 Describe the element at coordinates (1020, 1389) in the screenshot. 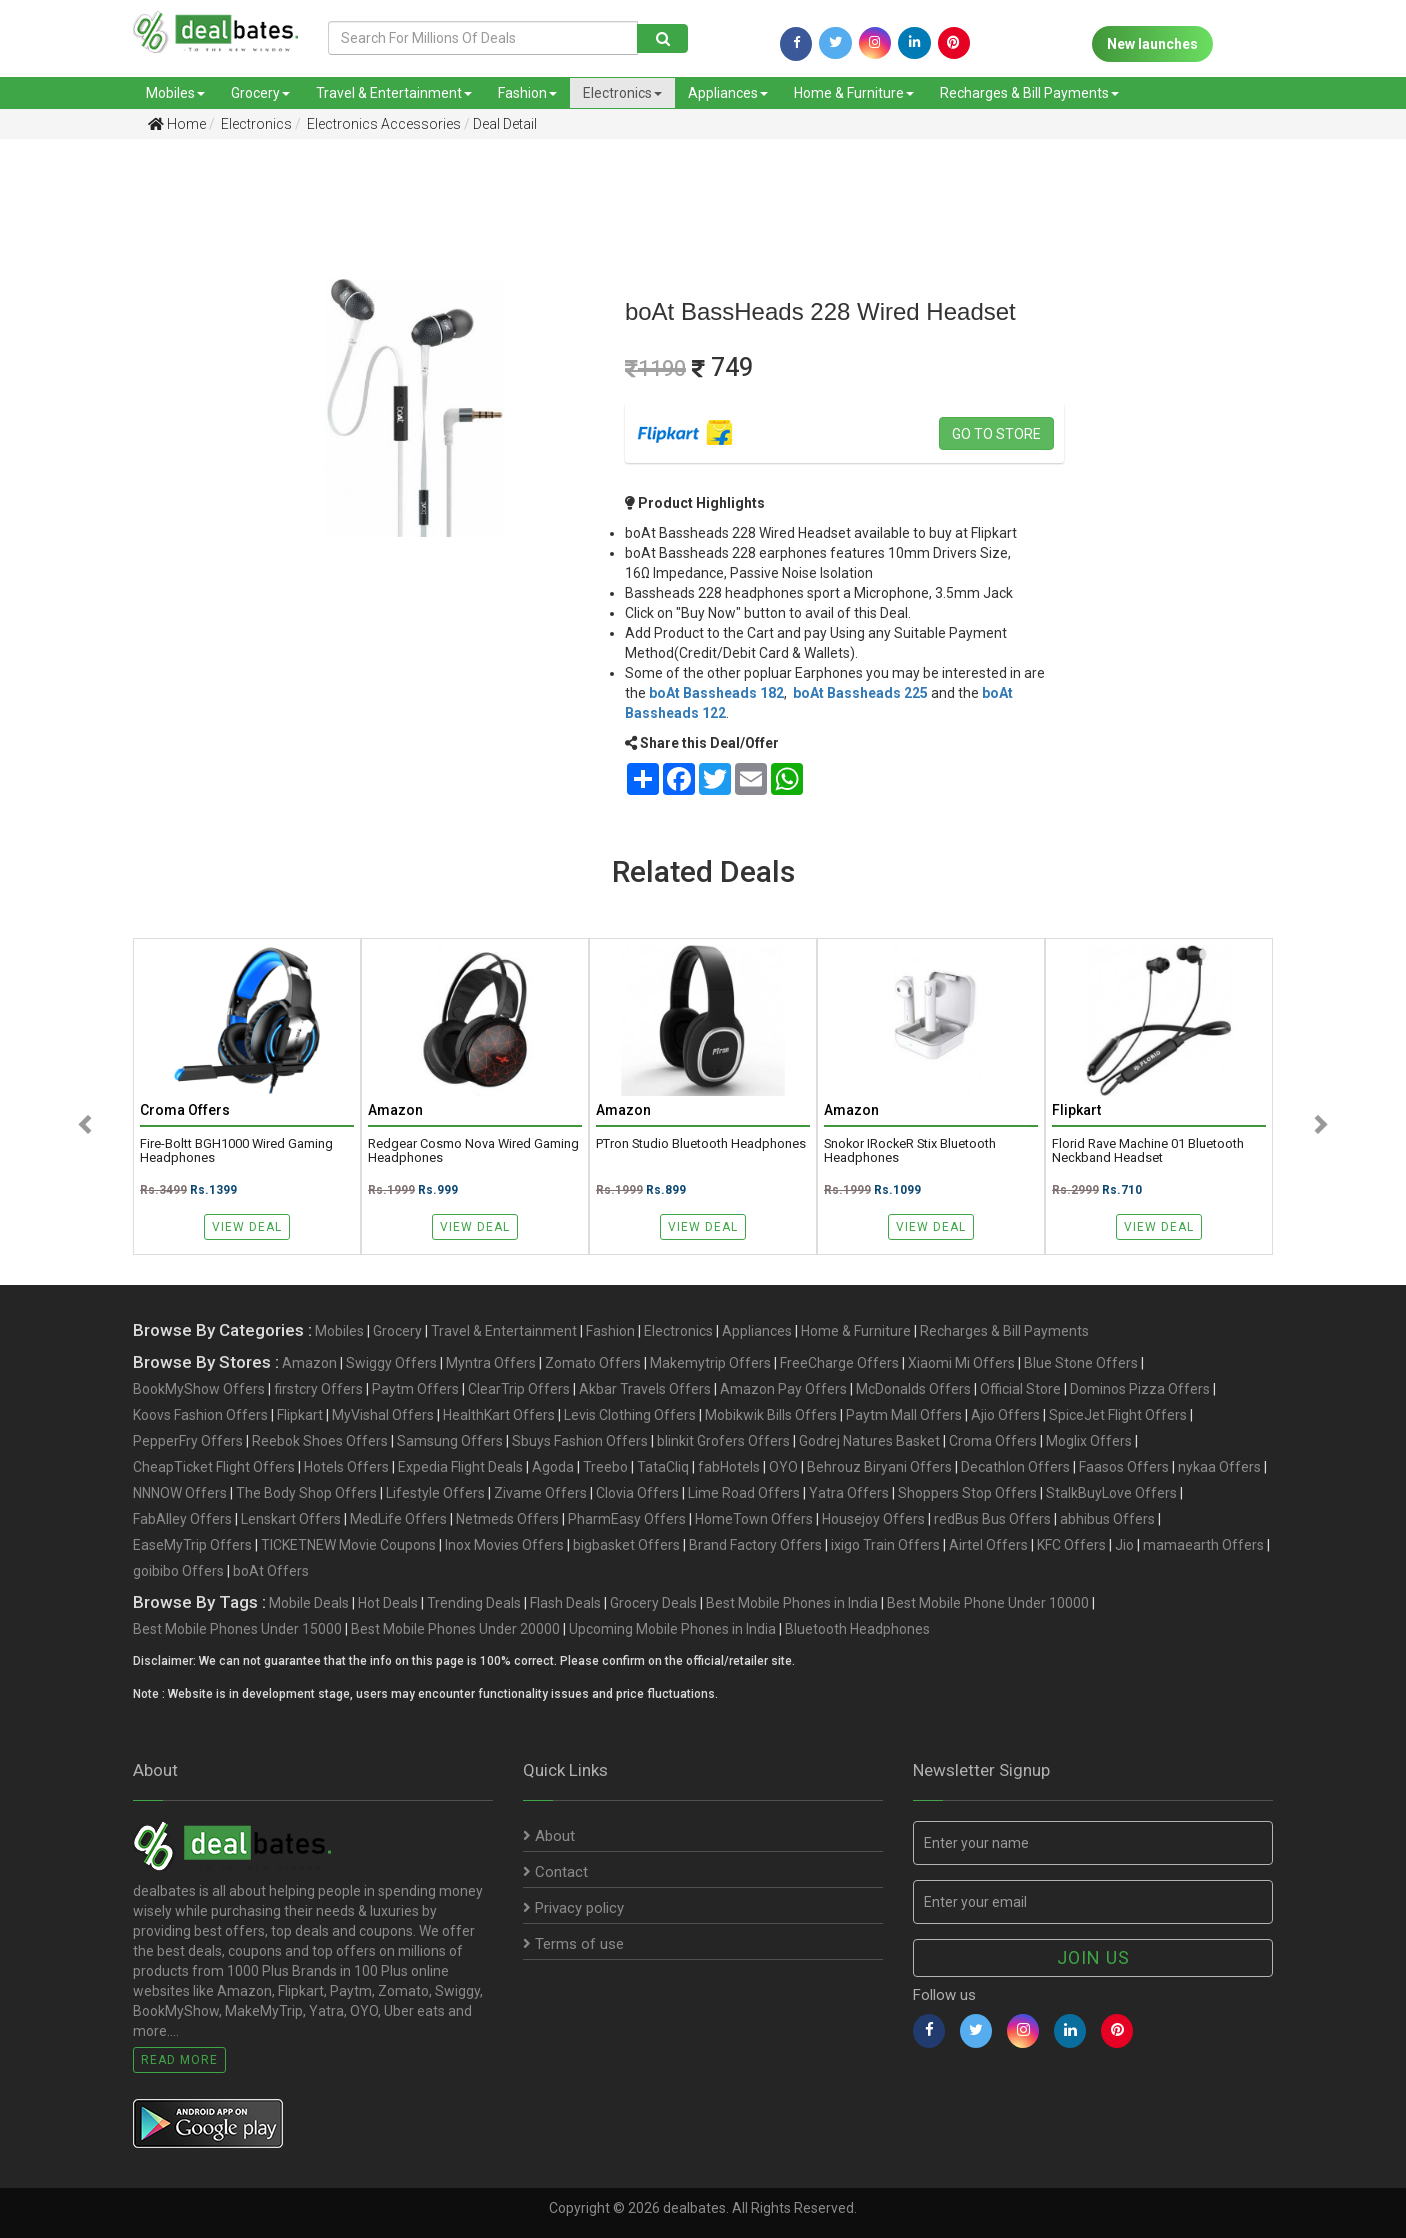

I see `Official Store` at that location.